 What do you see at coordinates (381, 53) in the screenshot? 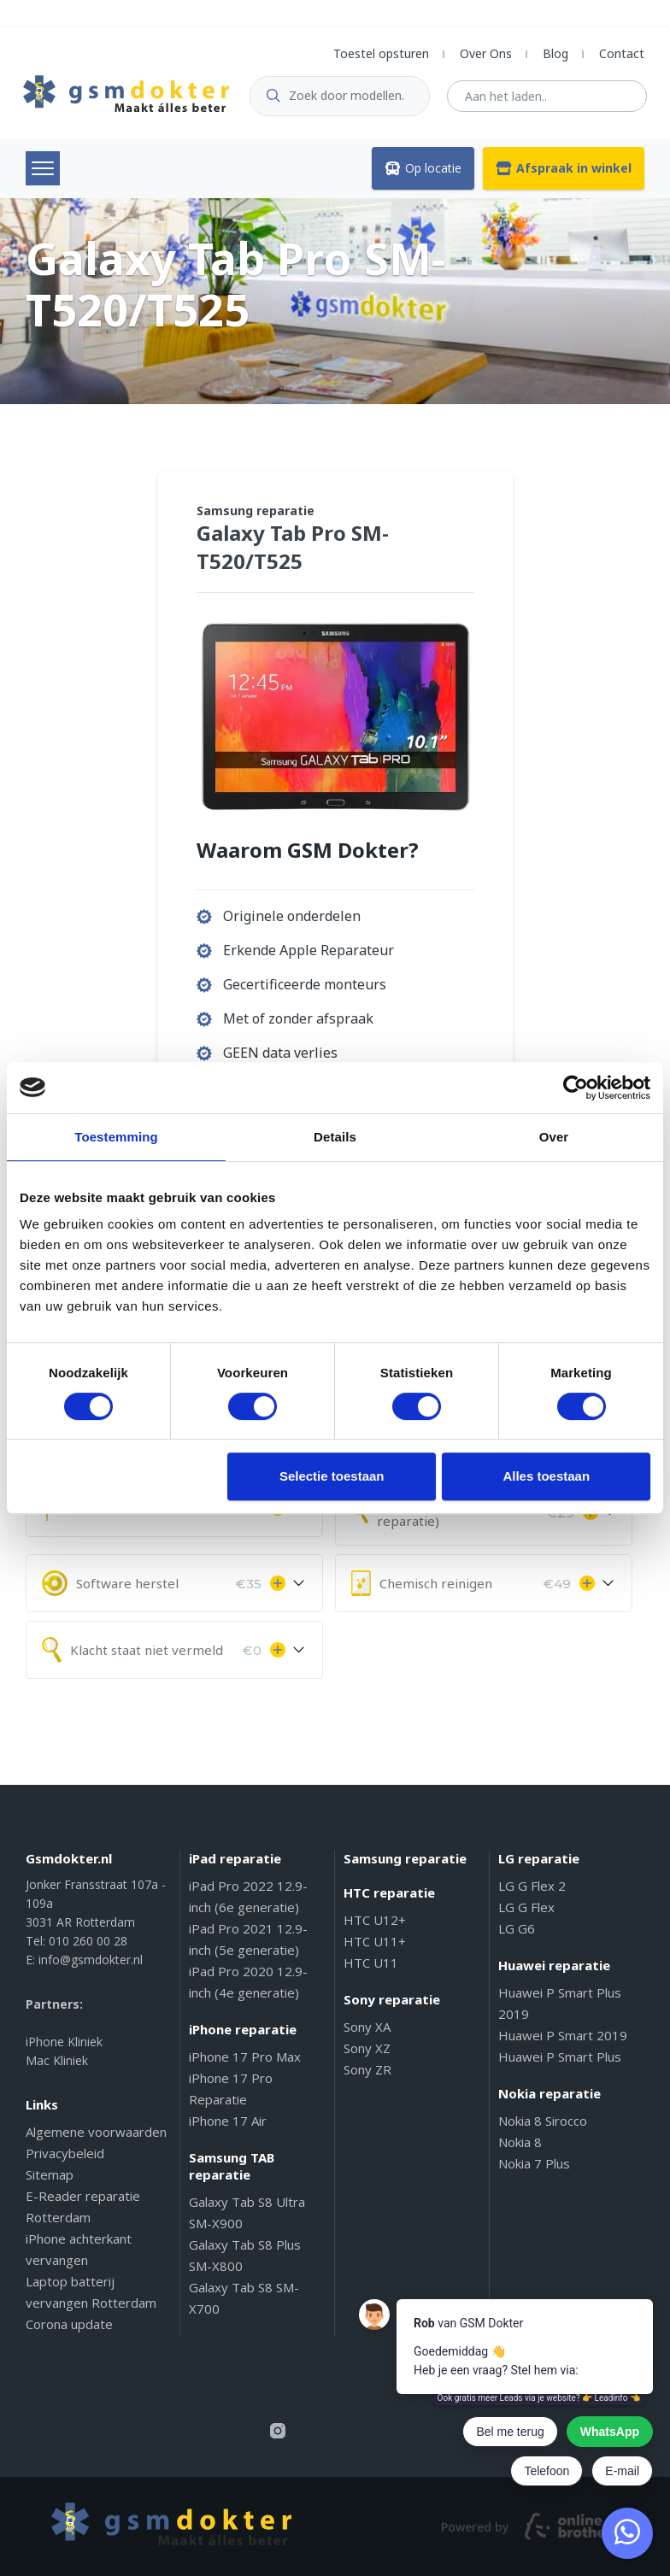
I see `Toestel opsturen` at bounding box center [381, 53].